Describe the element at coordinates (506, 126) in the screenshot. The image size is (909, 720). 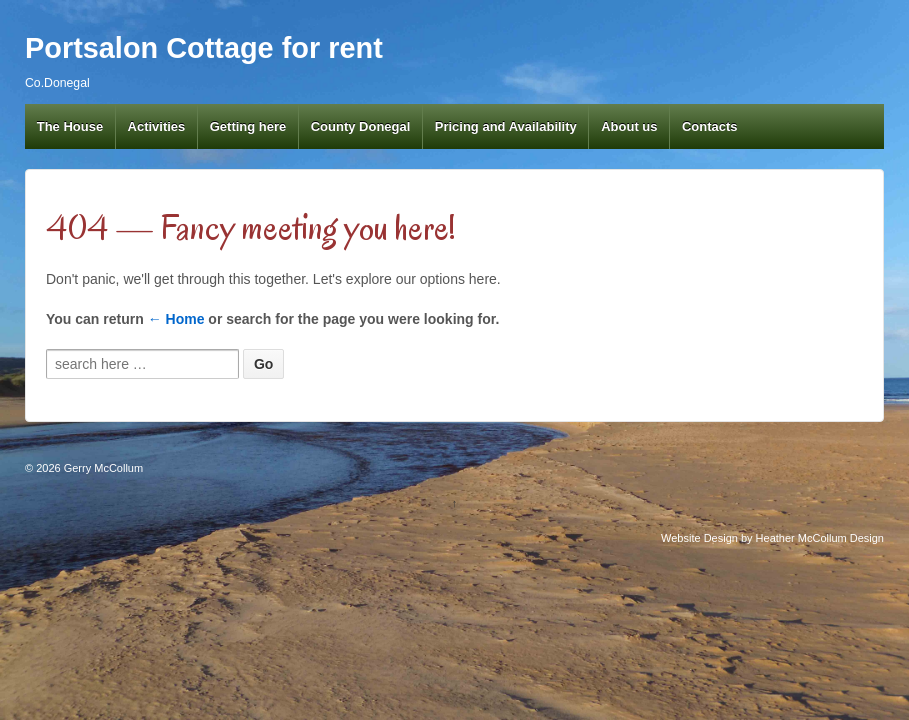
I see `Pricing and Availability` at that location.